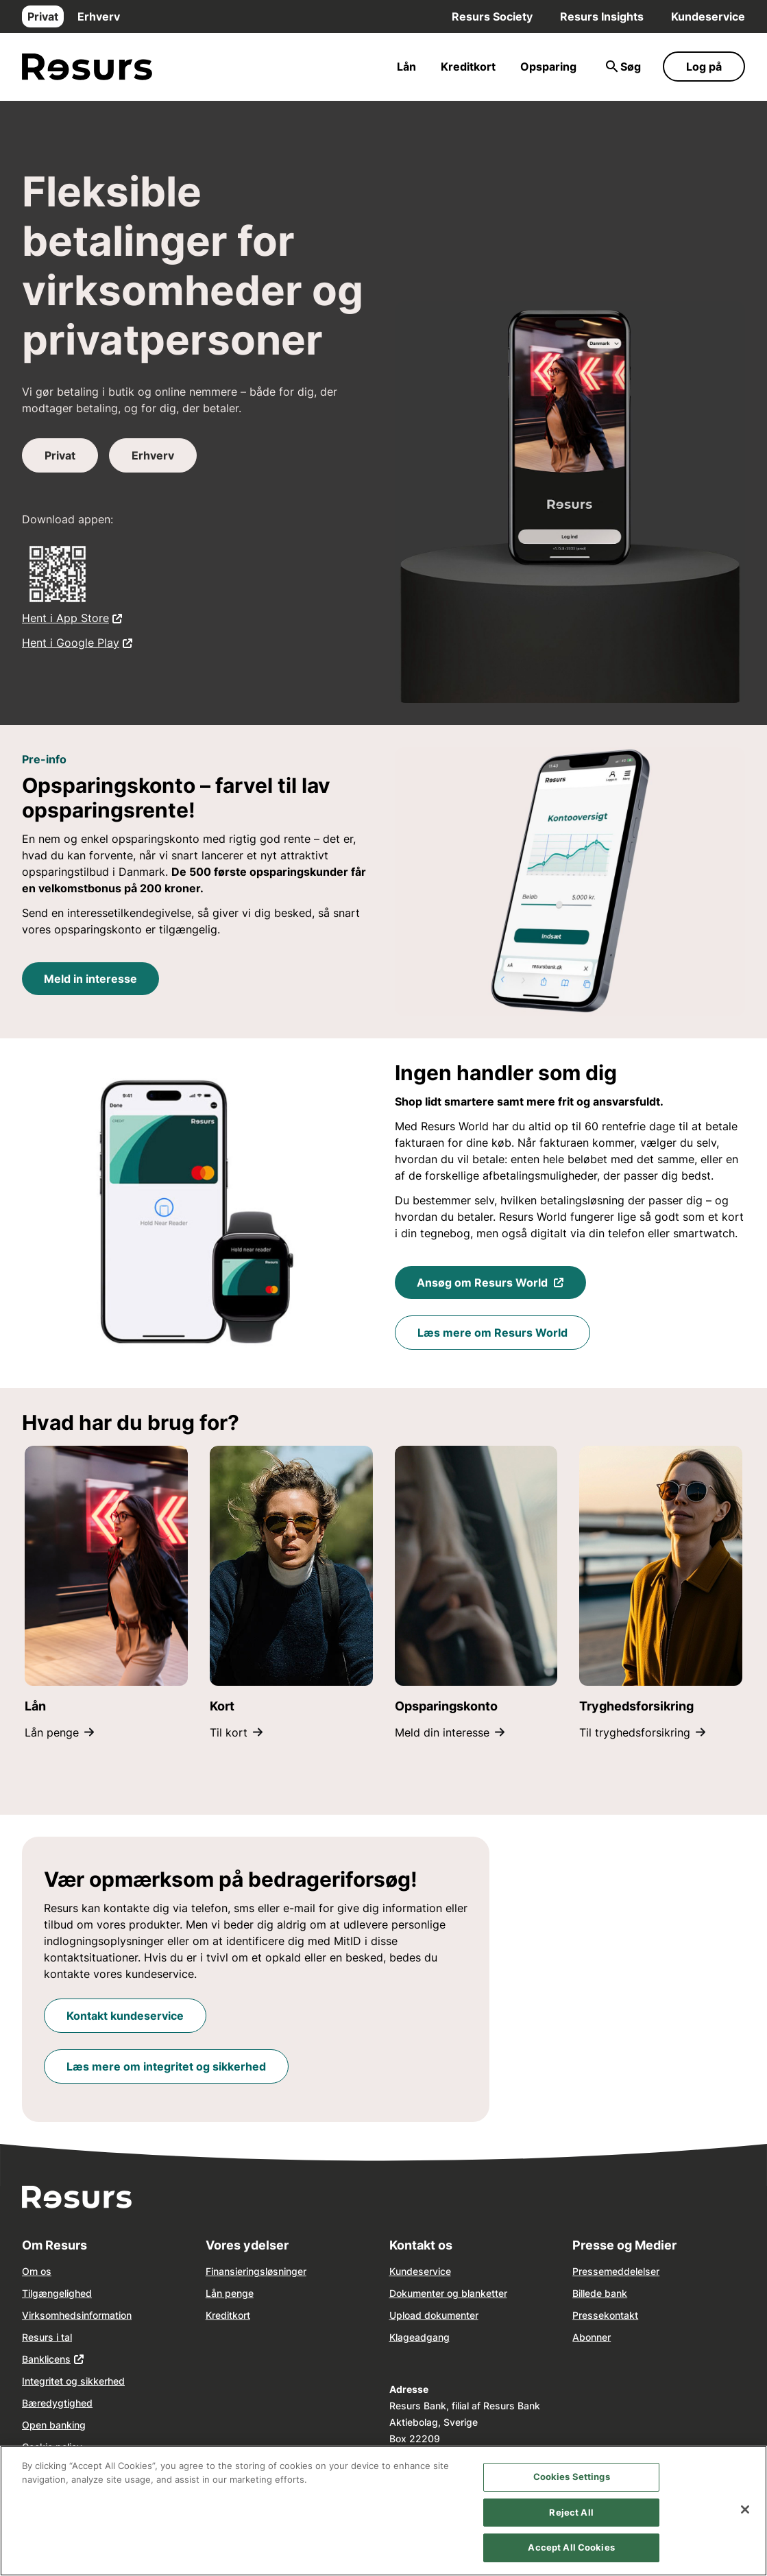 The image size is (767, 2576). Describe the element at coordinates (42, 16) in the screenshot. I see `Privat` at that location.